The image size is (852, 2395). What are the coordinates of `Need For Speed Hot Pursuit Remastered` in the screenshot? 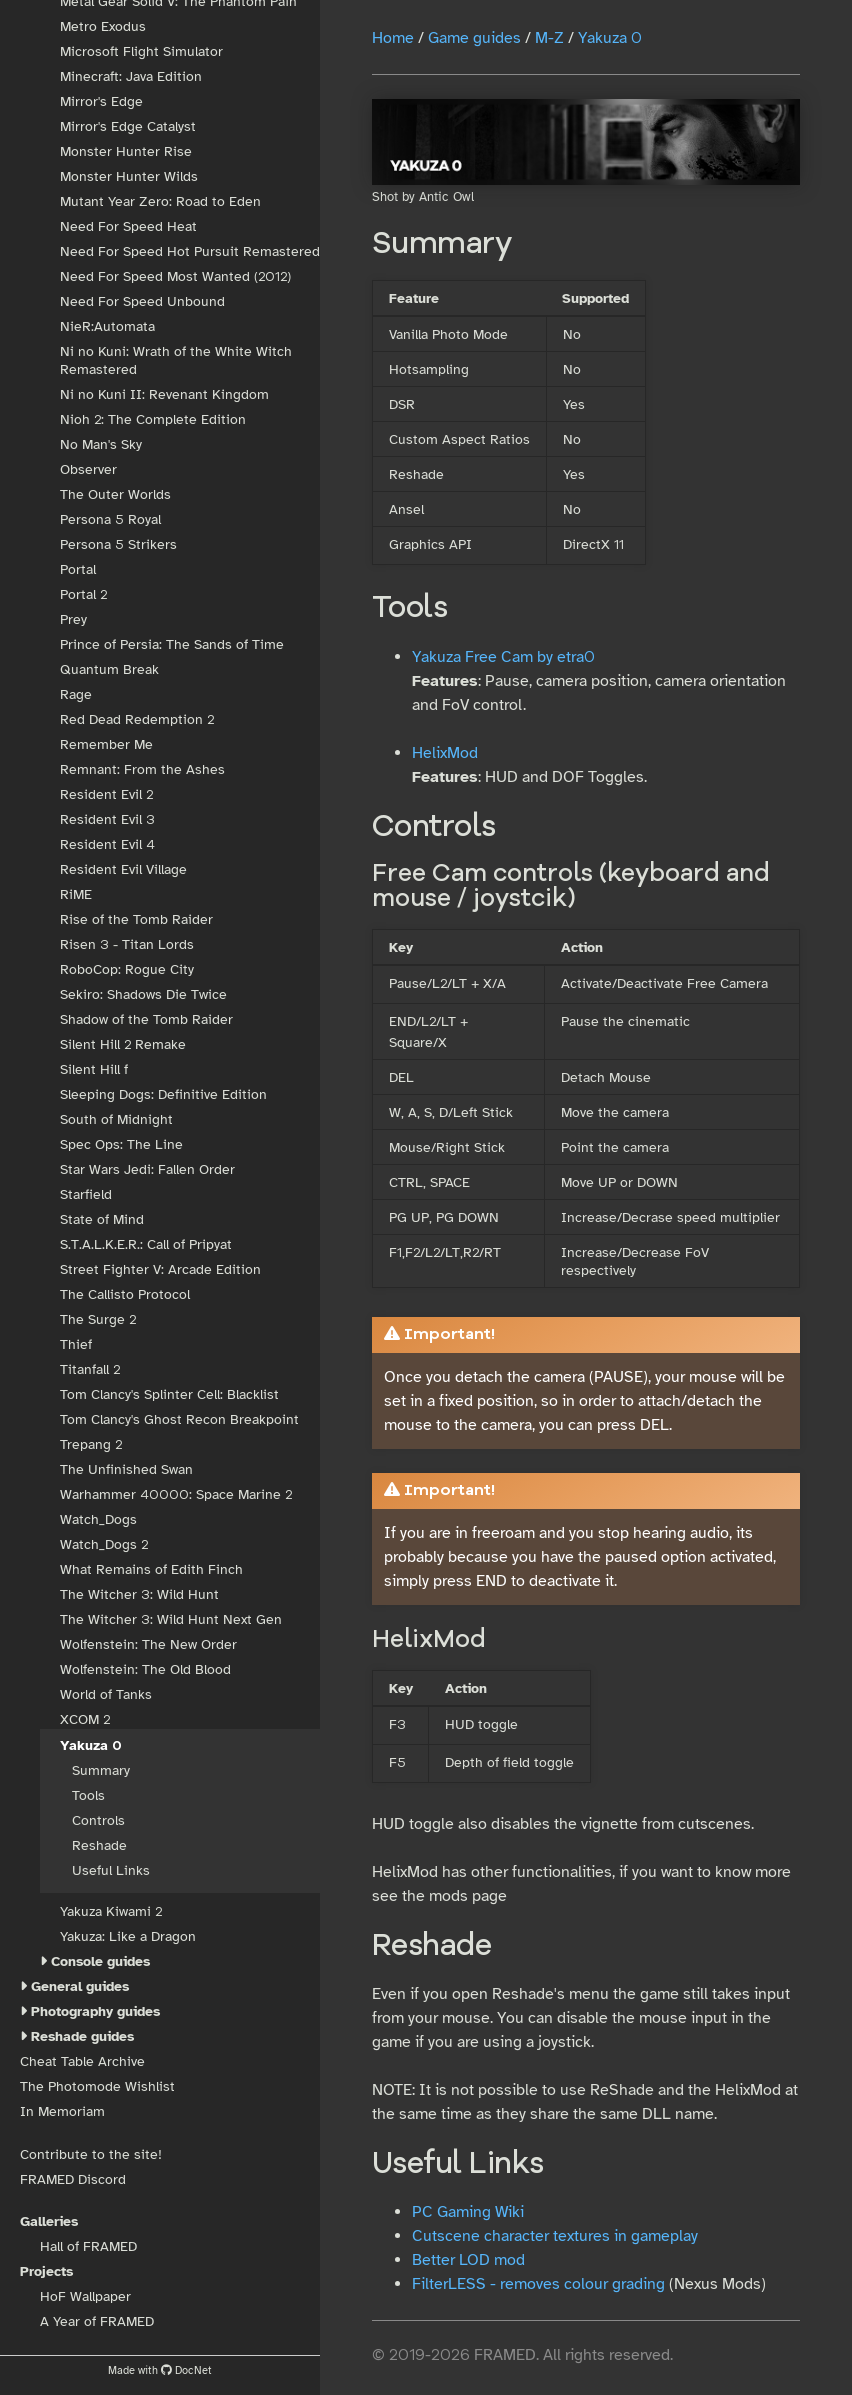 It's located at (190, 251).